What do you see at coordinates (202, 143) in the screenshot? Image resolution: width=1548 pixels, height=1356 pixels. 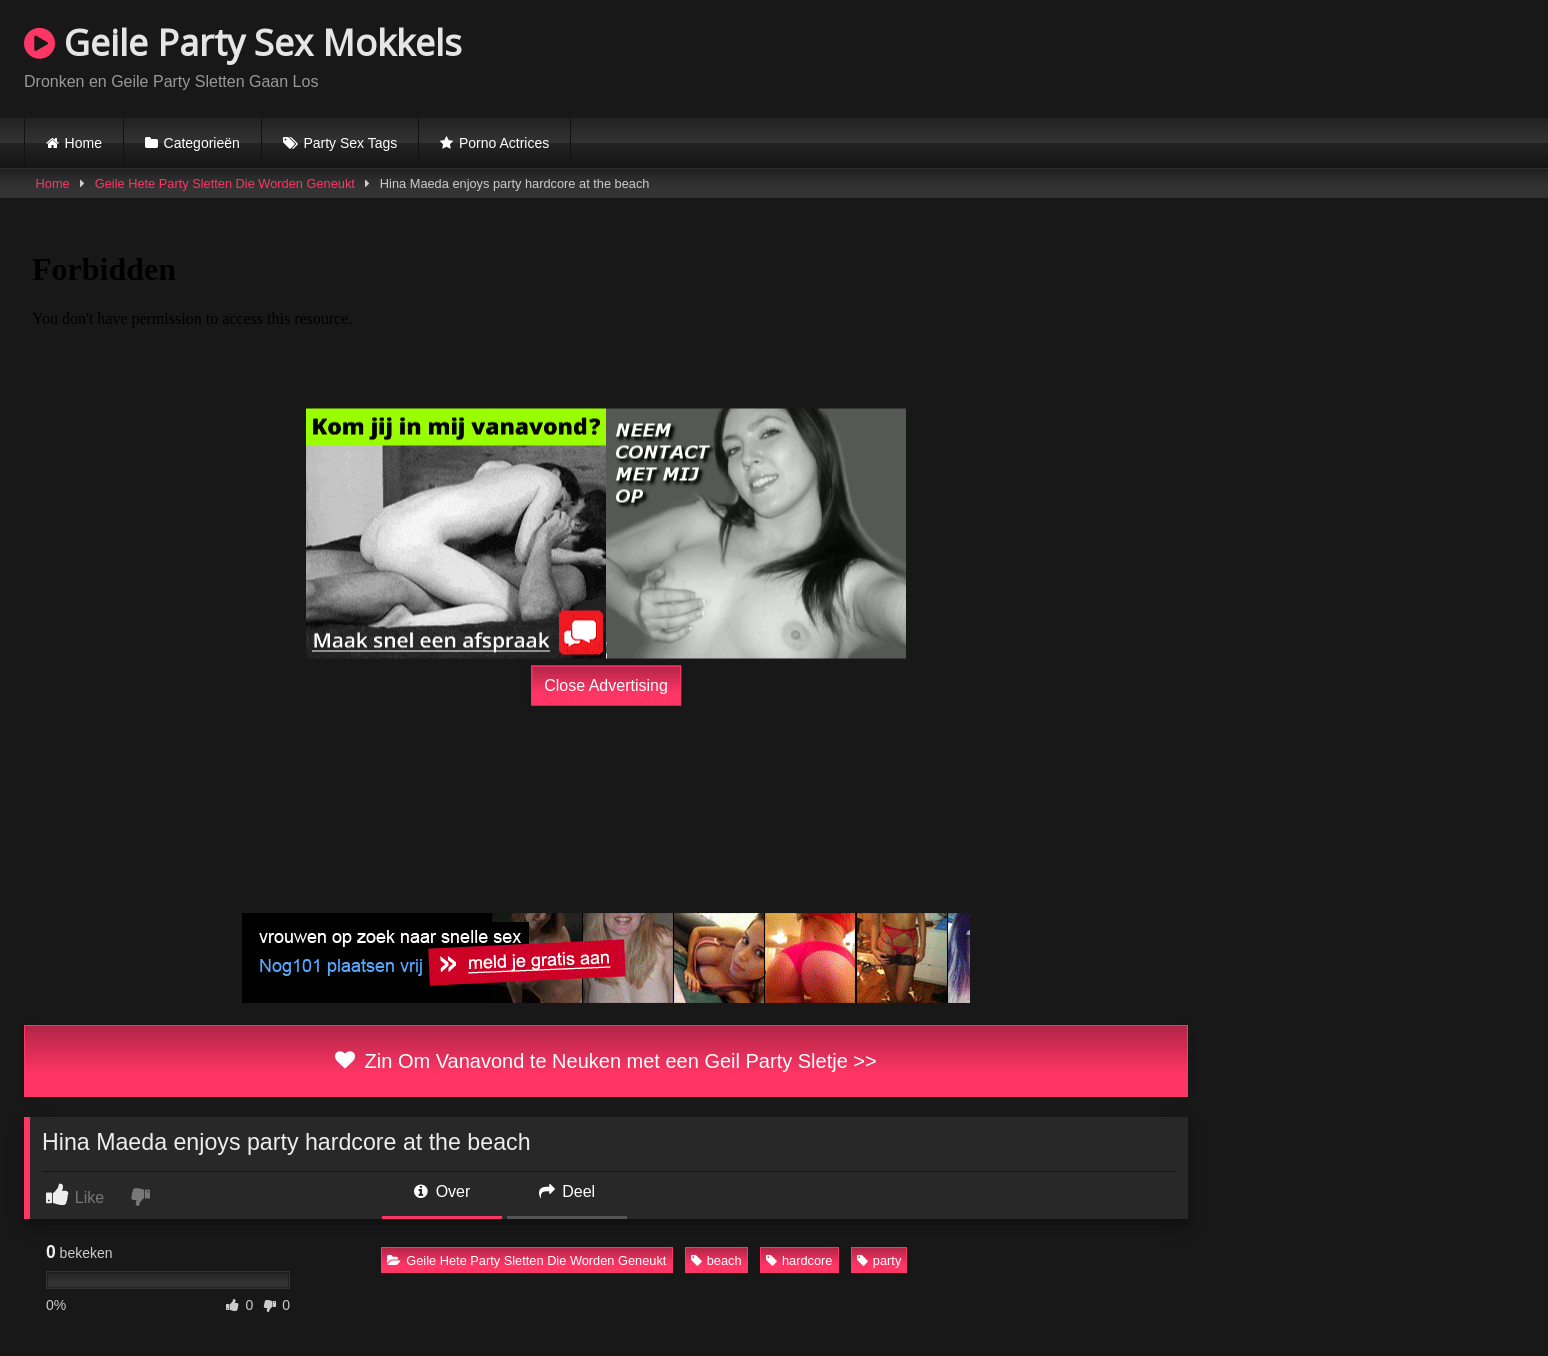 I see `Categorieën` at bounding box center [202, 143].